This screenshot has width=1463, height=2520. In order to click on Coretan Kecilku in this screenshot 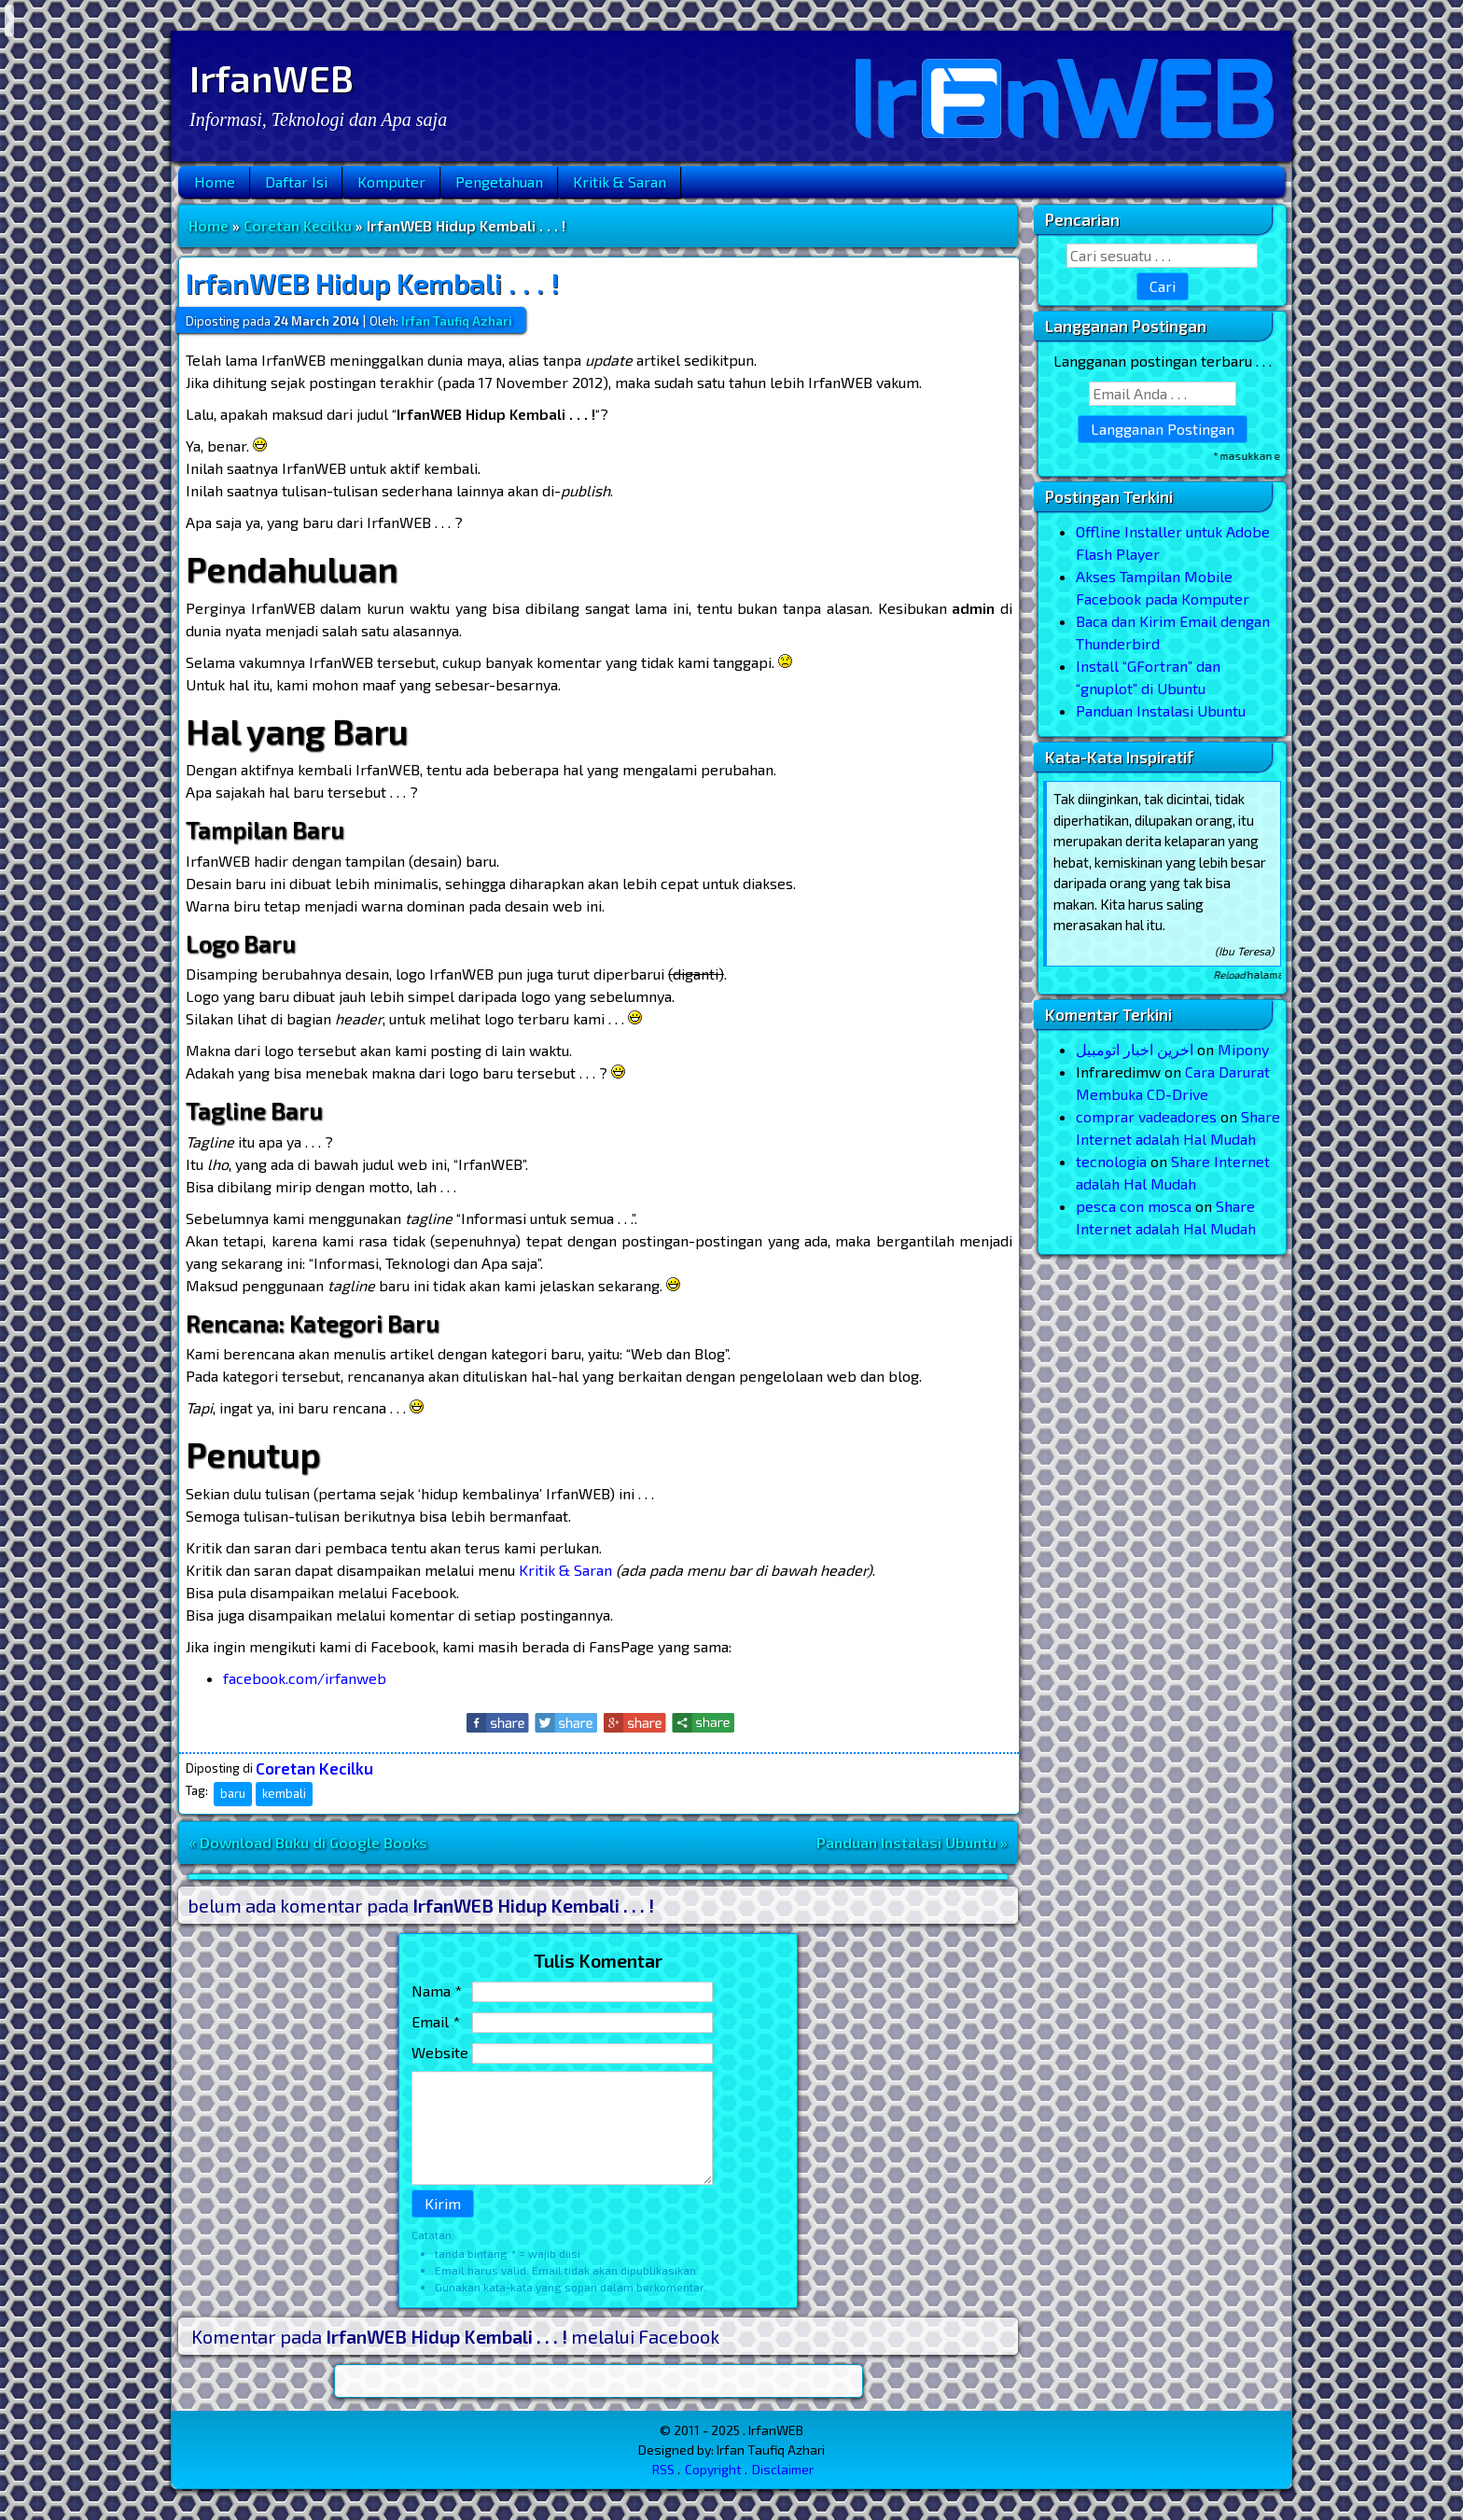, I will do `click(298, 225)`.